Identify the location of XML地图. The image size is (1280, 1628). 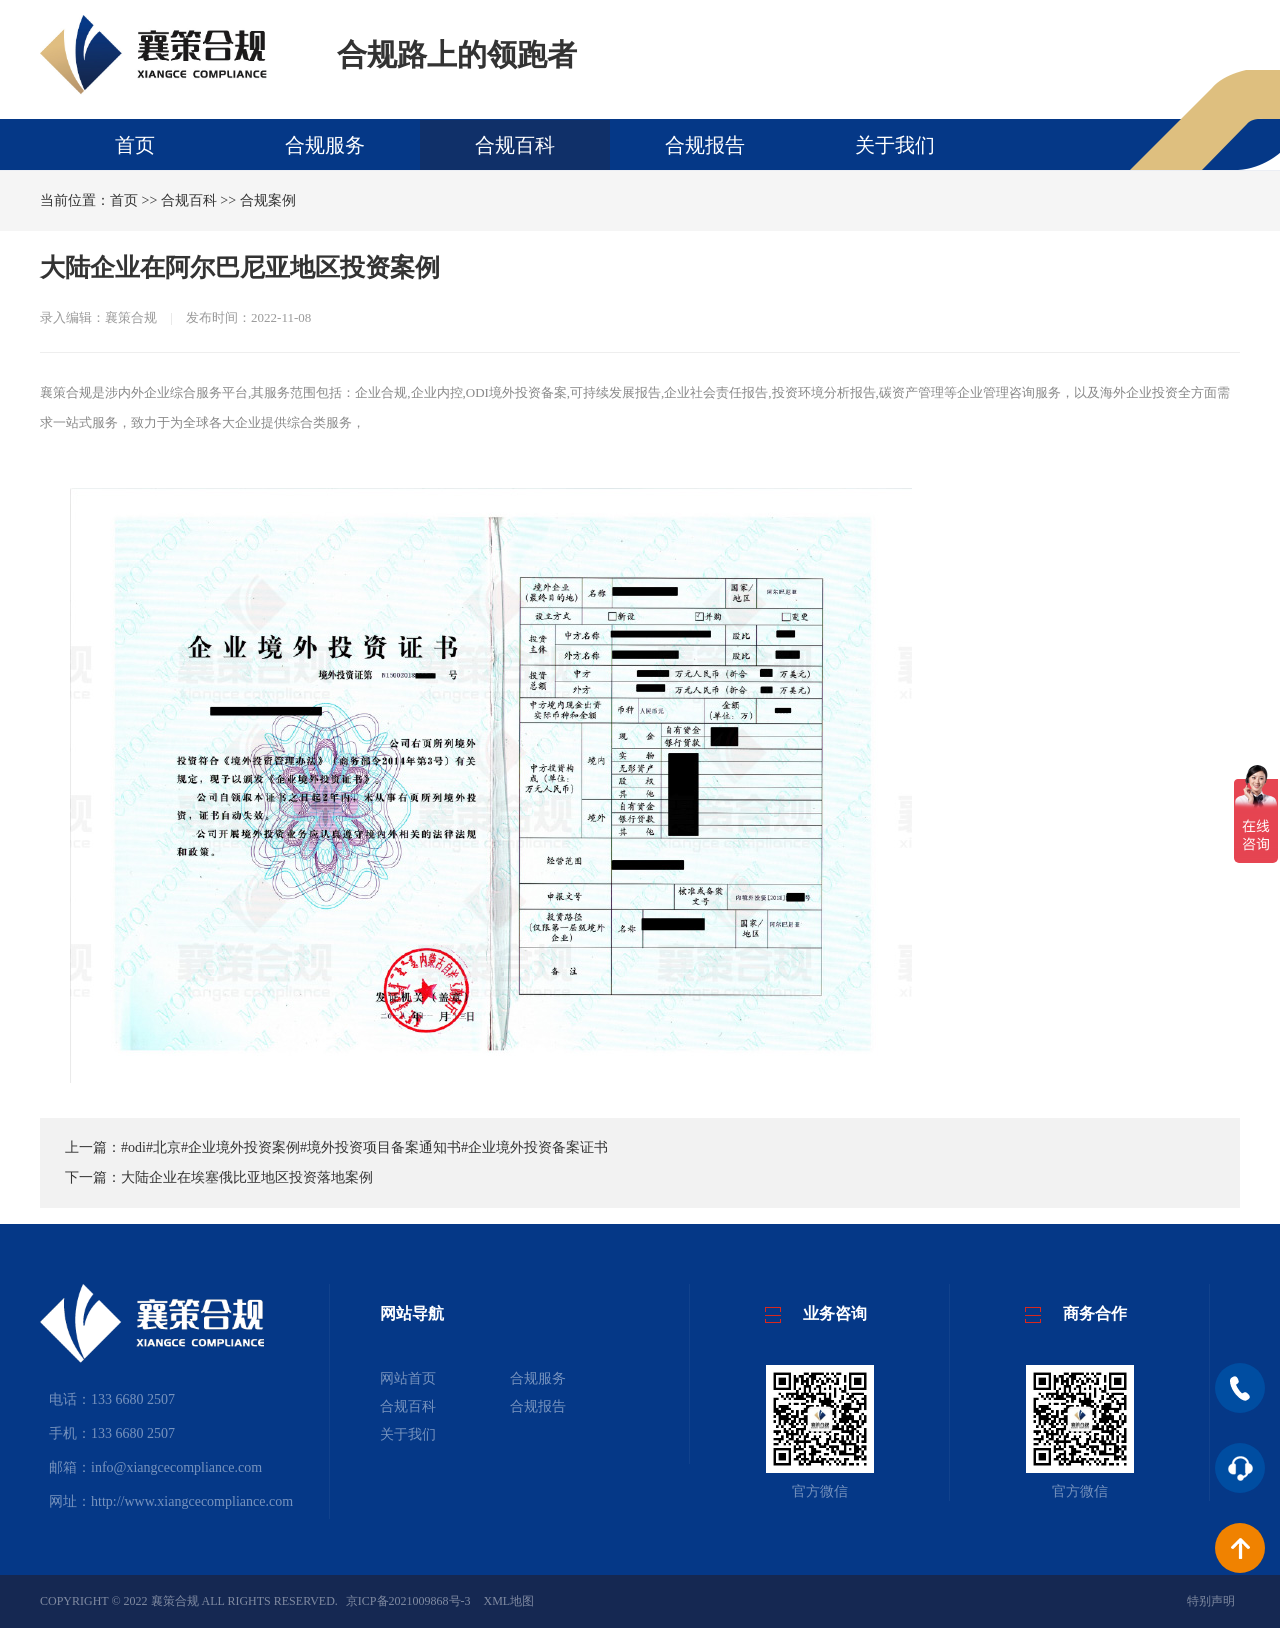
(509, 1601).